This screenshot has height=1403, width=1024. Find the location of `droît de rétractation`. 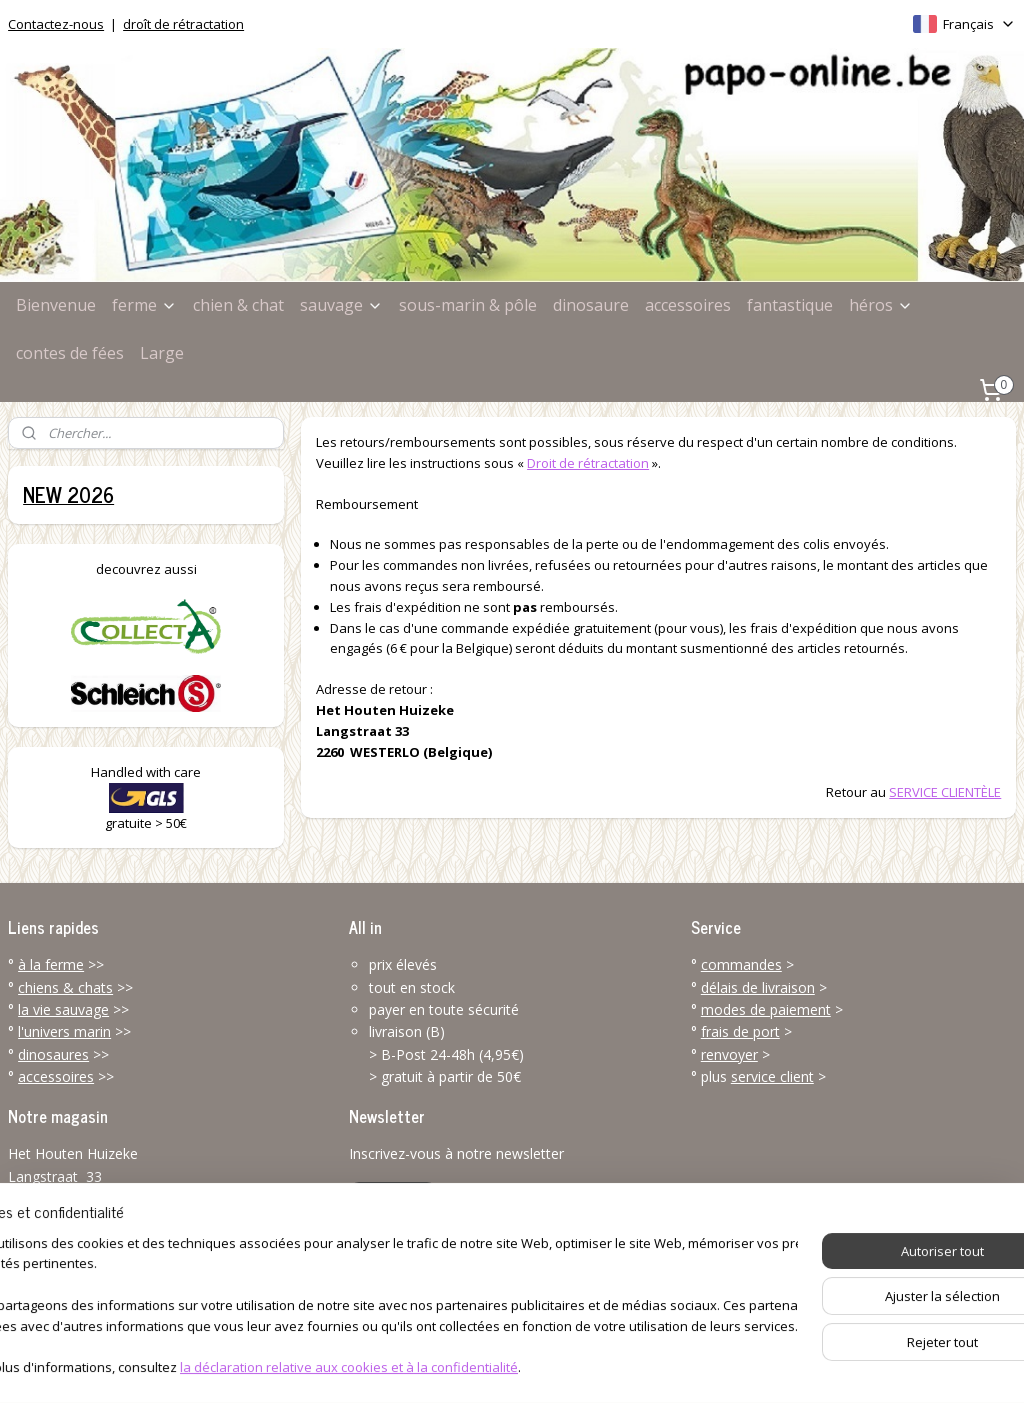

droît de rétractation is located at coordinates (183, 24).